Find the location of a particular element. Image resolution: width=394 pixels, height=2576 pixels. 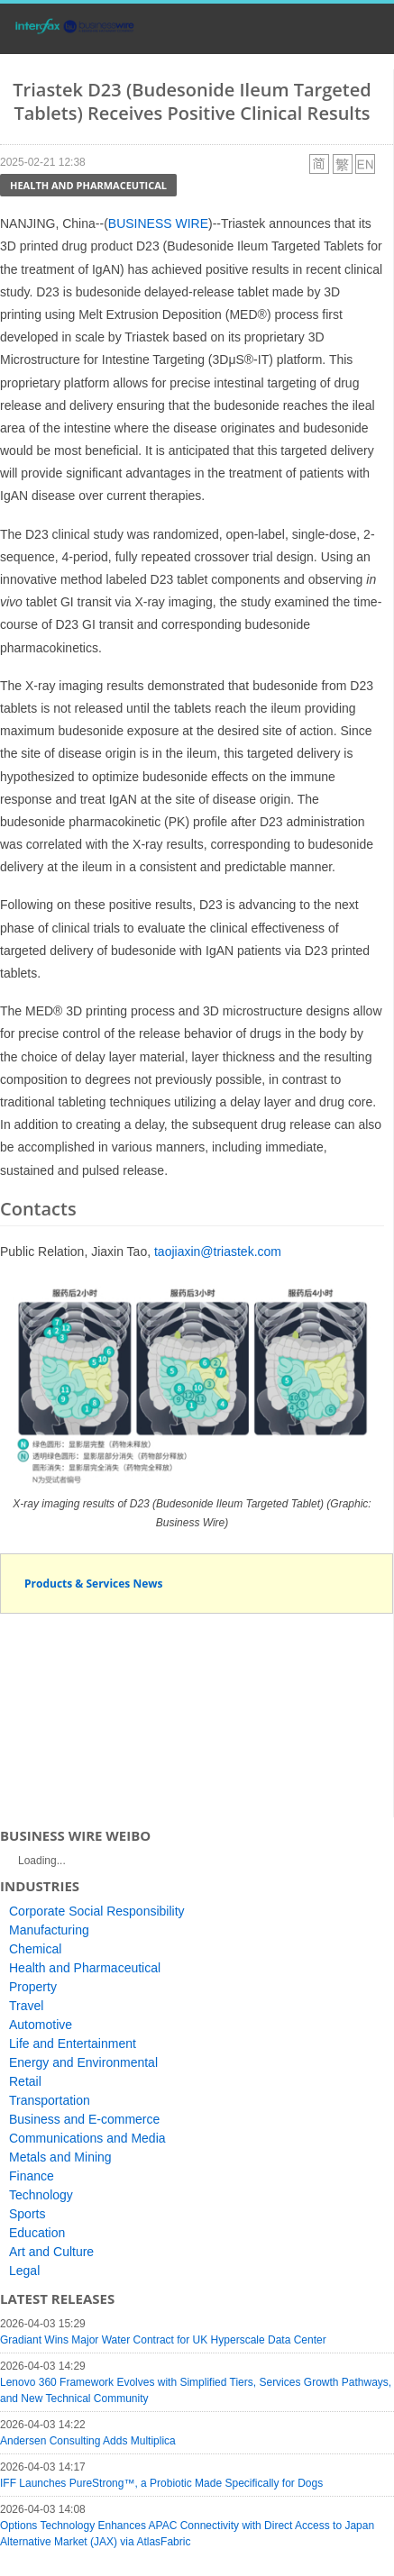

Retail is located at coordinates (25, 2081).